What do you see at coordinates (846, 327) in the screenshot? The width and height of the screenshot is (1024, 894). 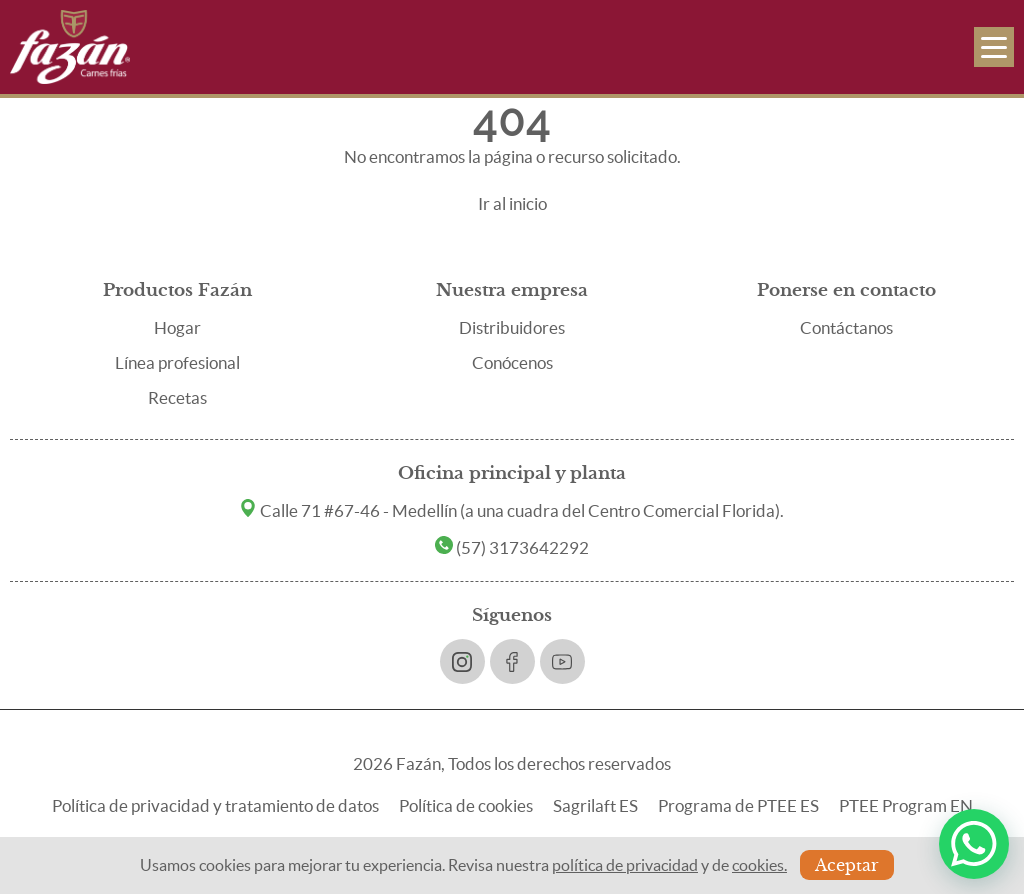 I see `Contáctanos` at bounding box center [846, 327].